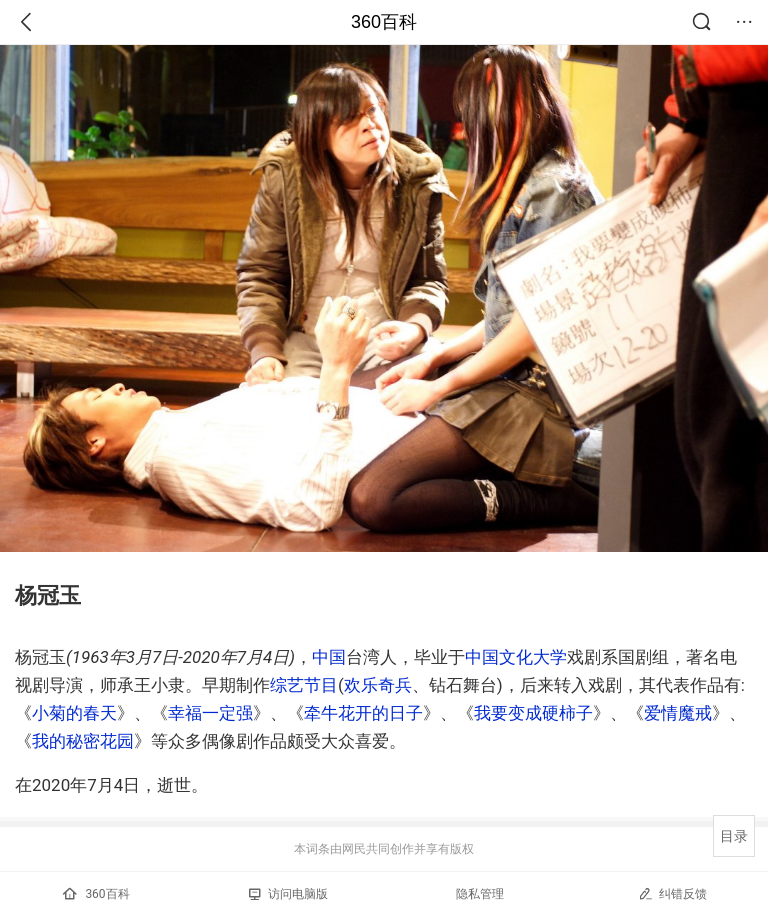 This screenshot has height=917, width=768. I want to click on 欢乐奇兵, so click(378, 685).